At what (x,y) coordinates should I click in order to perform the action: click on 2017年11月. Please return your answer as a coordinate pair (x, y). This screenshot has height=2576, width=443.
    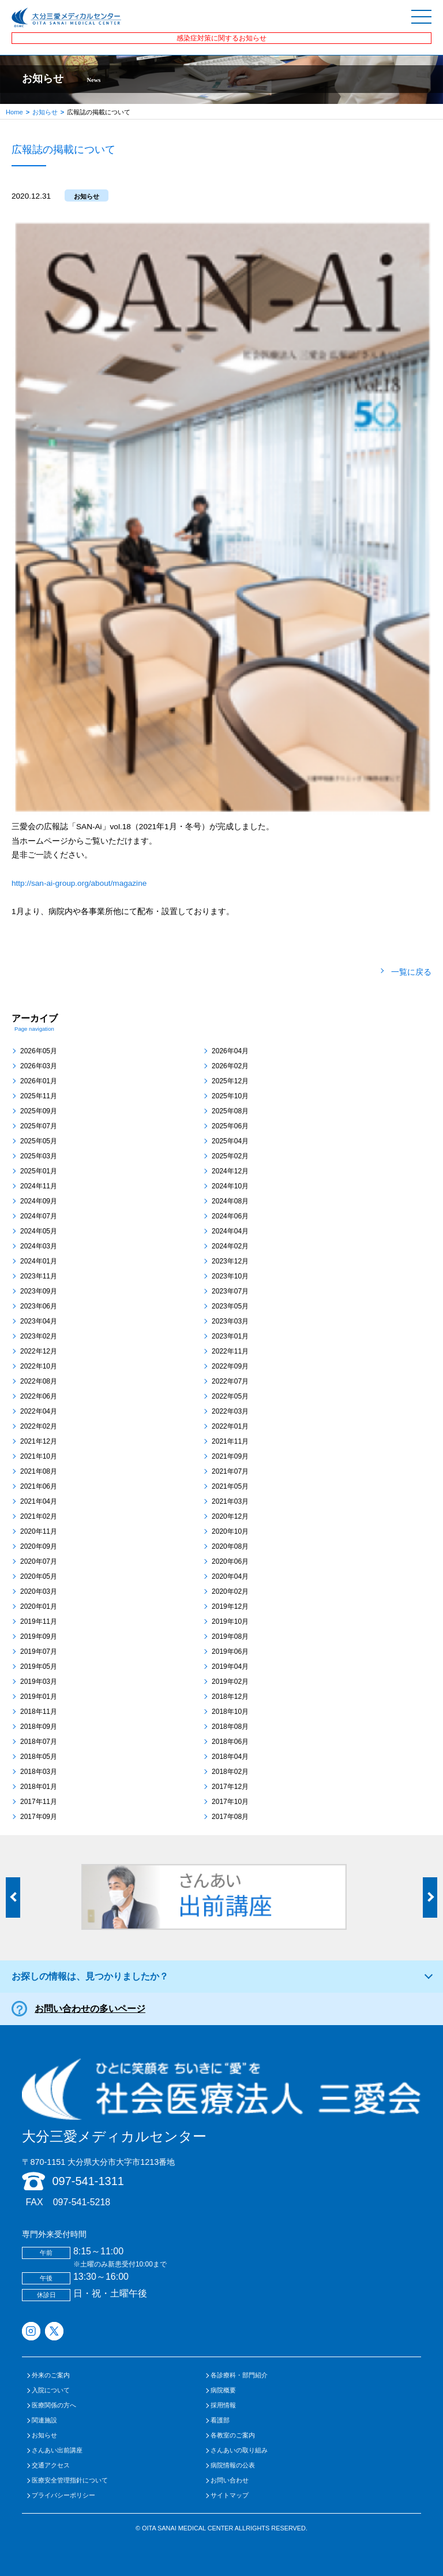
    Looking at the image, I should click on (38, 1801).